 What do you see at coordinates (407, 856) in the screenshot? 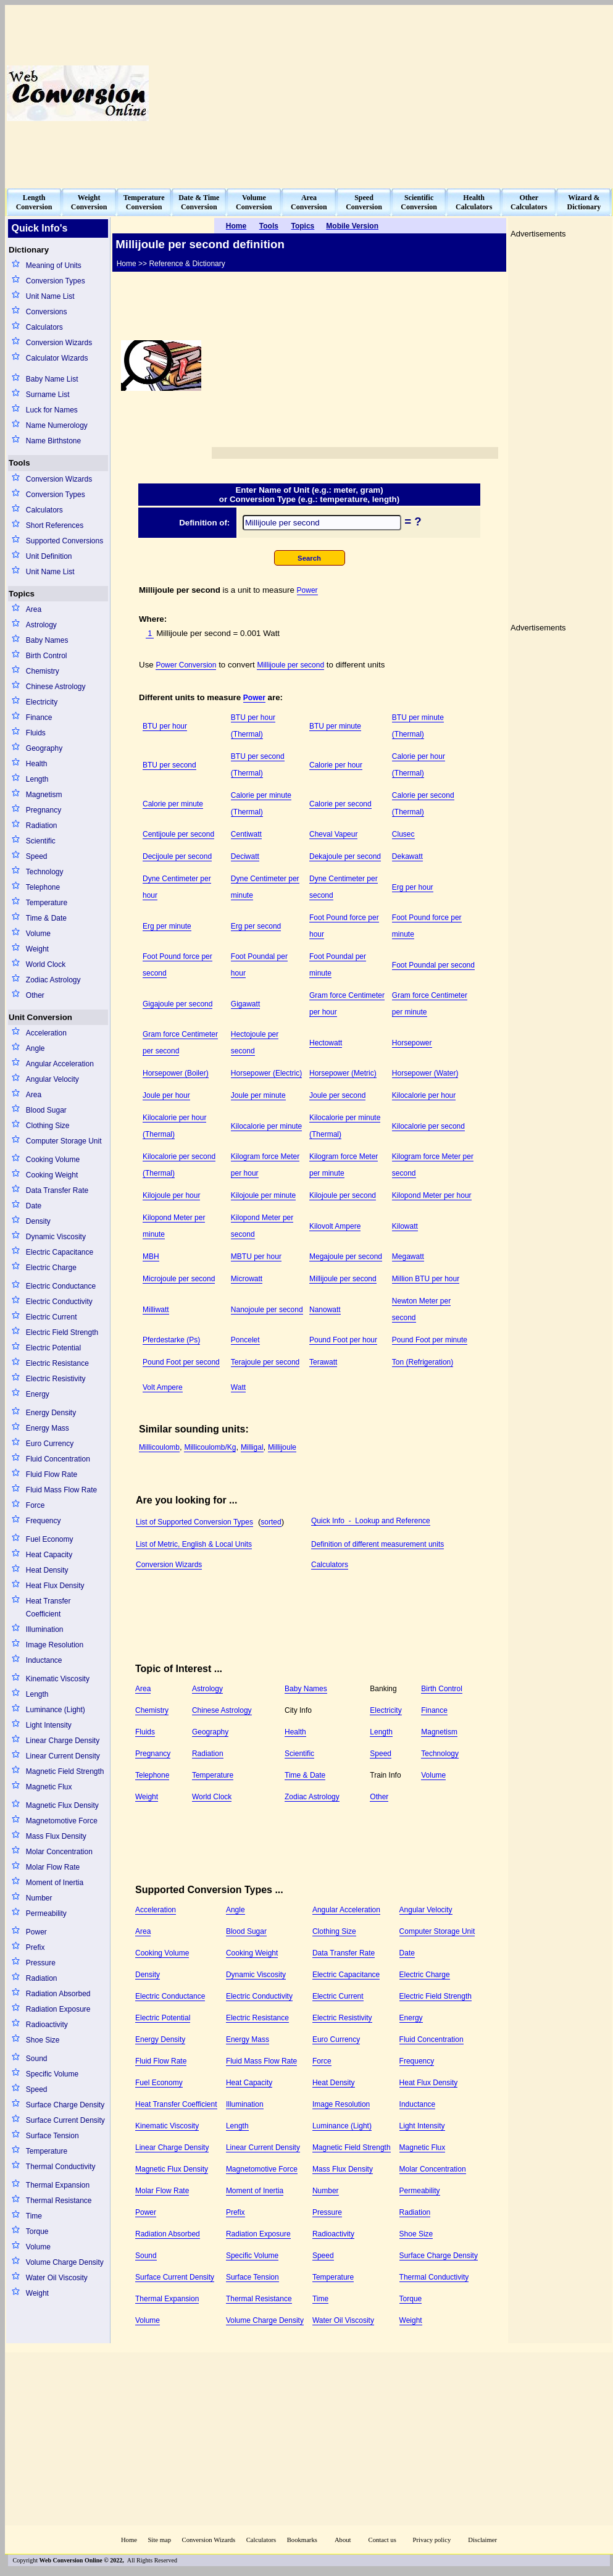
I see `Dekawatt` at bounding box center [407, 856].